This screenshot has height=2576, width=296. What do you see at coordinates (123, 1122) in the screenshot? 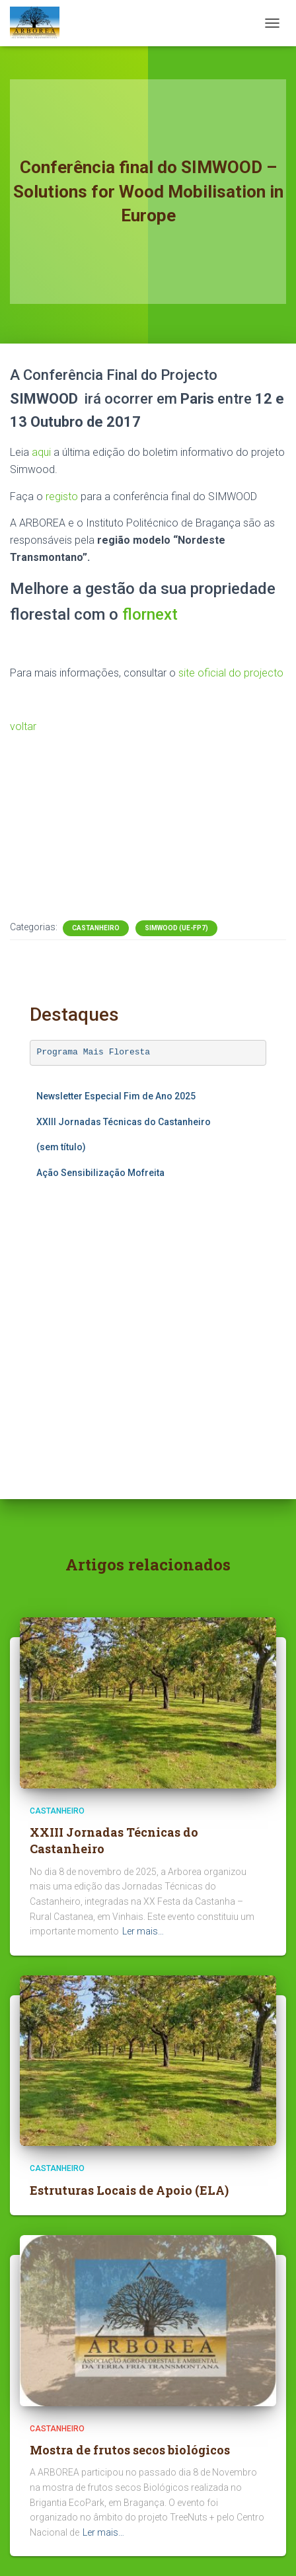
I see `XXIII Jornadas Técnicas do Castanheiro` at bounding box center [123, 1122].